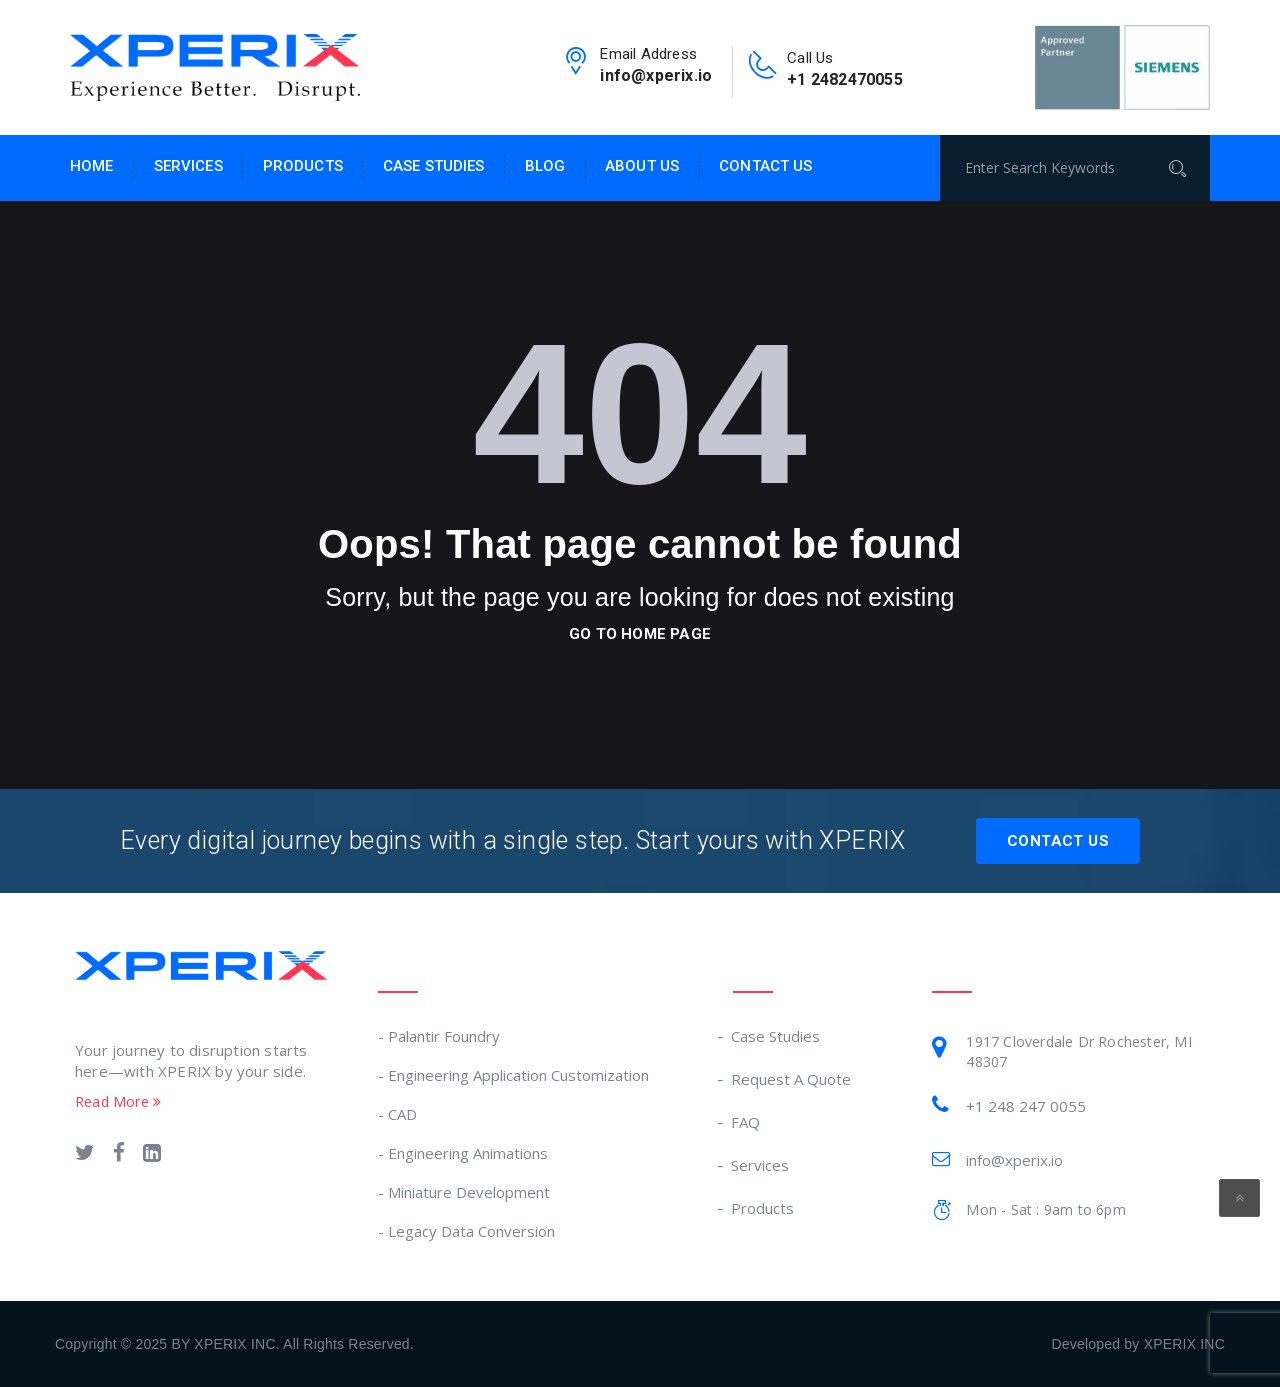 The height and width of the screenshot is (1387, 1280). I want to click on Case Studies, so click(434, 166).